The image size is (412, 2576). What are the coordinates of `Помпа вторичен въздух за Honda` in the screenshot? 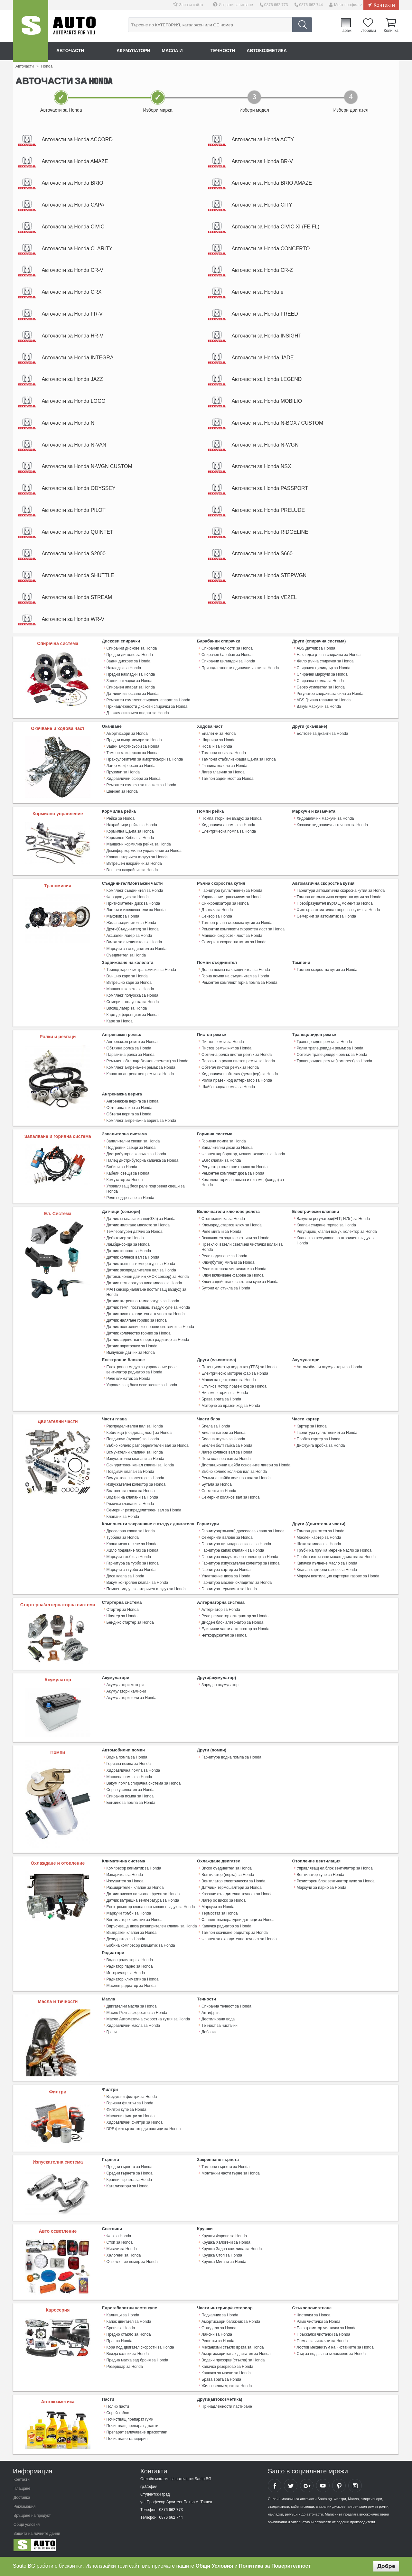 It's located at (231, 820).